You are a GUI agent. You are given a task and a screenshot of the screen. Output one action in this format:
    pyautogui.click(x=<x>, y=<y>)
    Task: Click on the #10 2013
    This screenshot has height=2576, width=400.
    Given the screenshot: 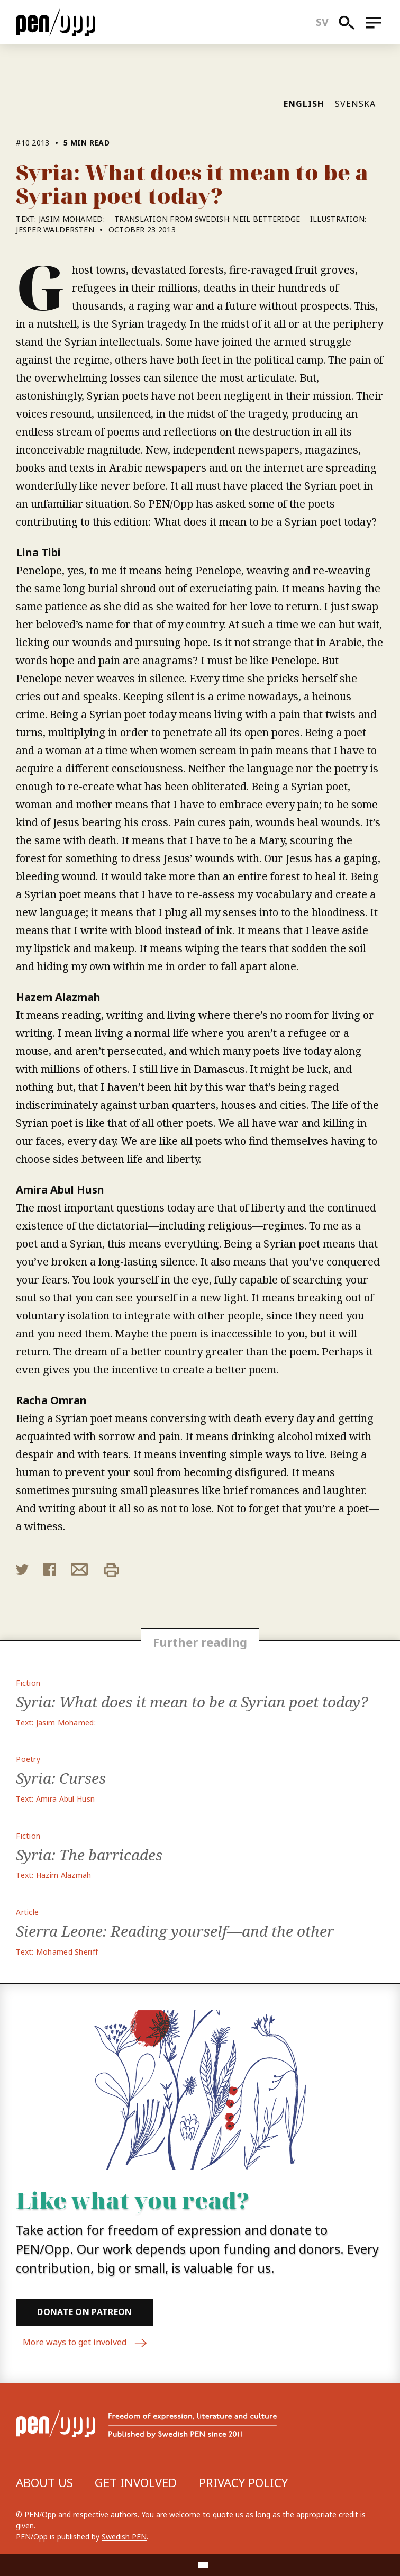 What is the action you would take?
    pyautogui.click(x=32, y=143)
    